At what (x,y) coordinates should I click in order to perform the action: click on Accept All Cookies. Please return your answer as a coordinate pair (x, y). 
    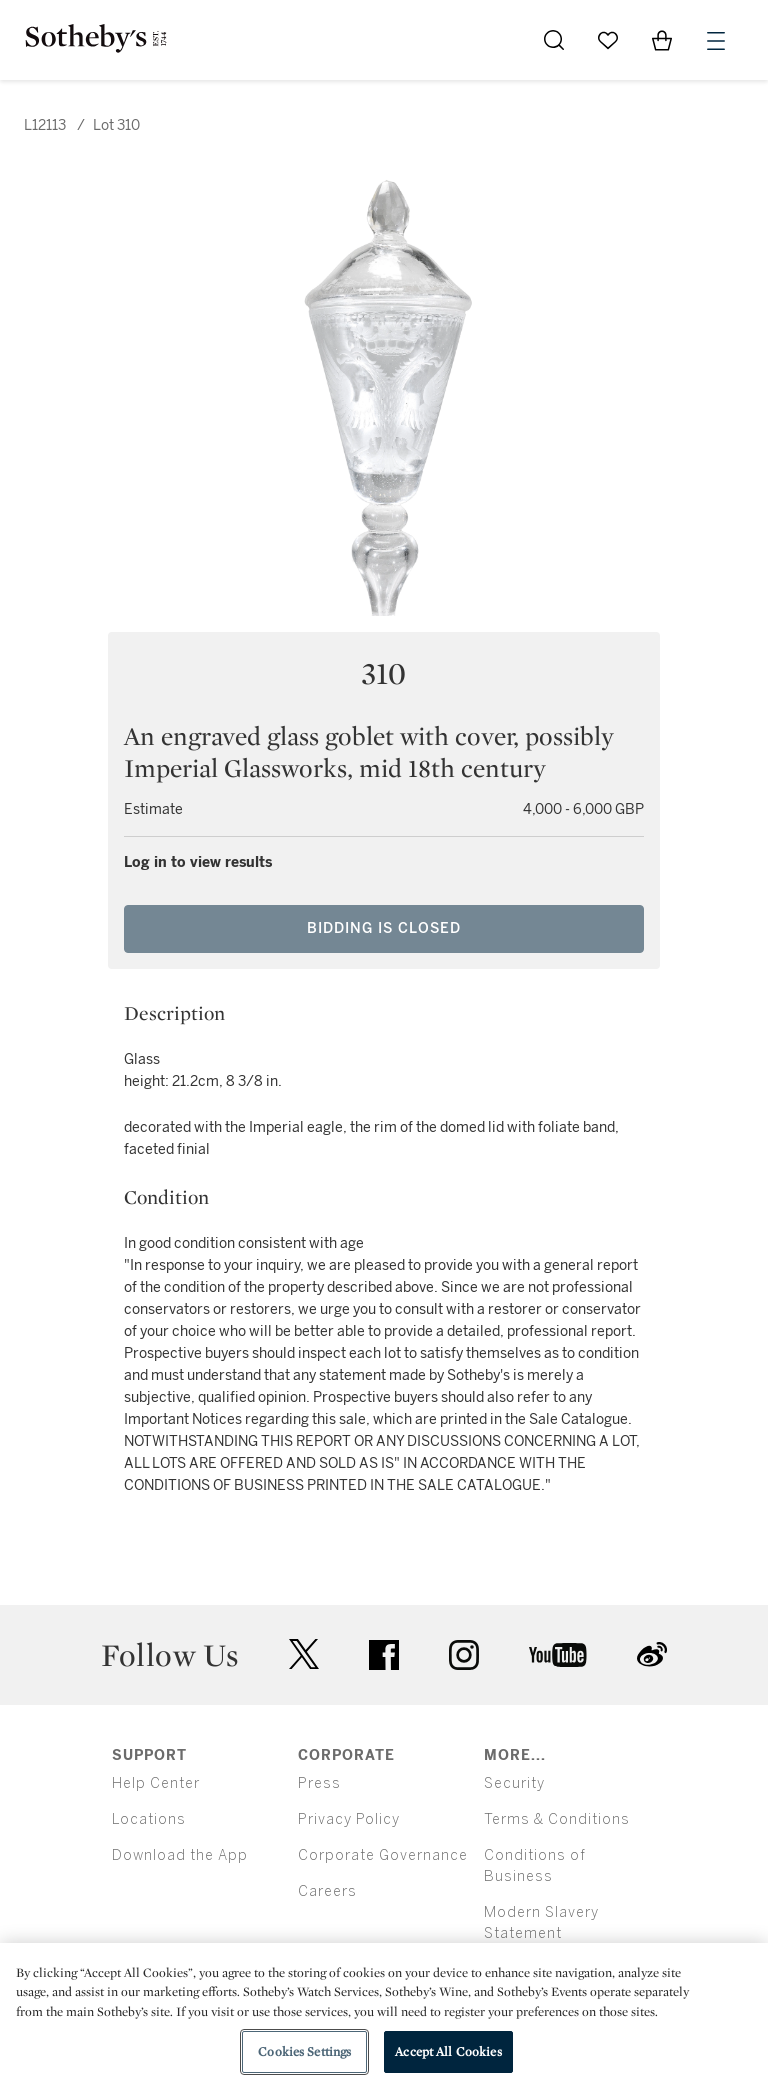
    Looking at the image, I should click on (448, 2051).